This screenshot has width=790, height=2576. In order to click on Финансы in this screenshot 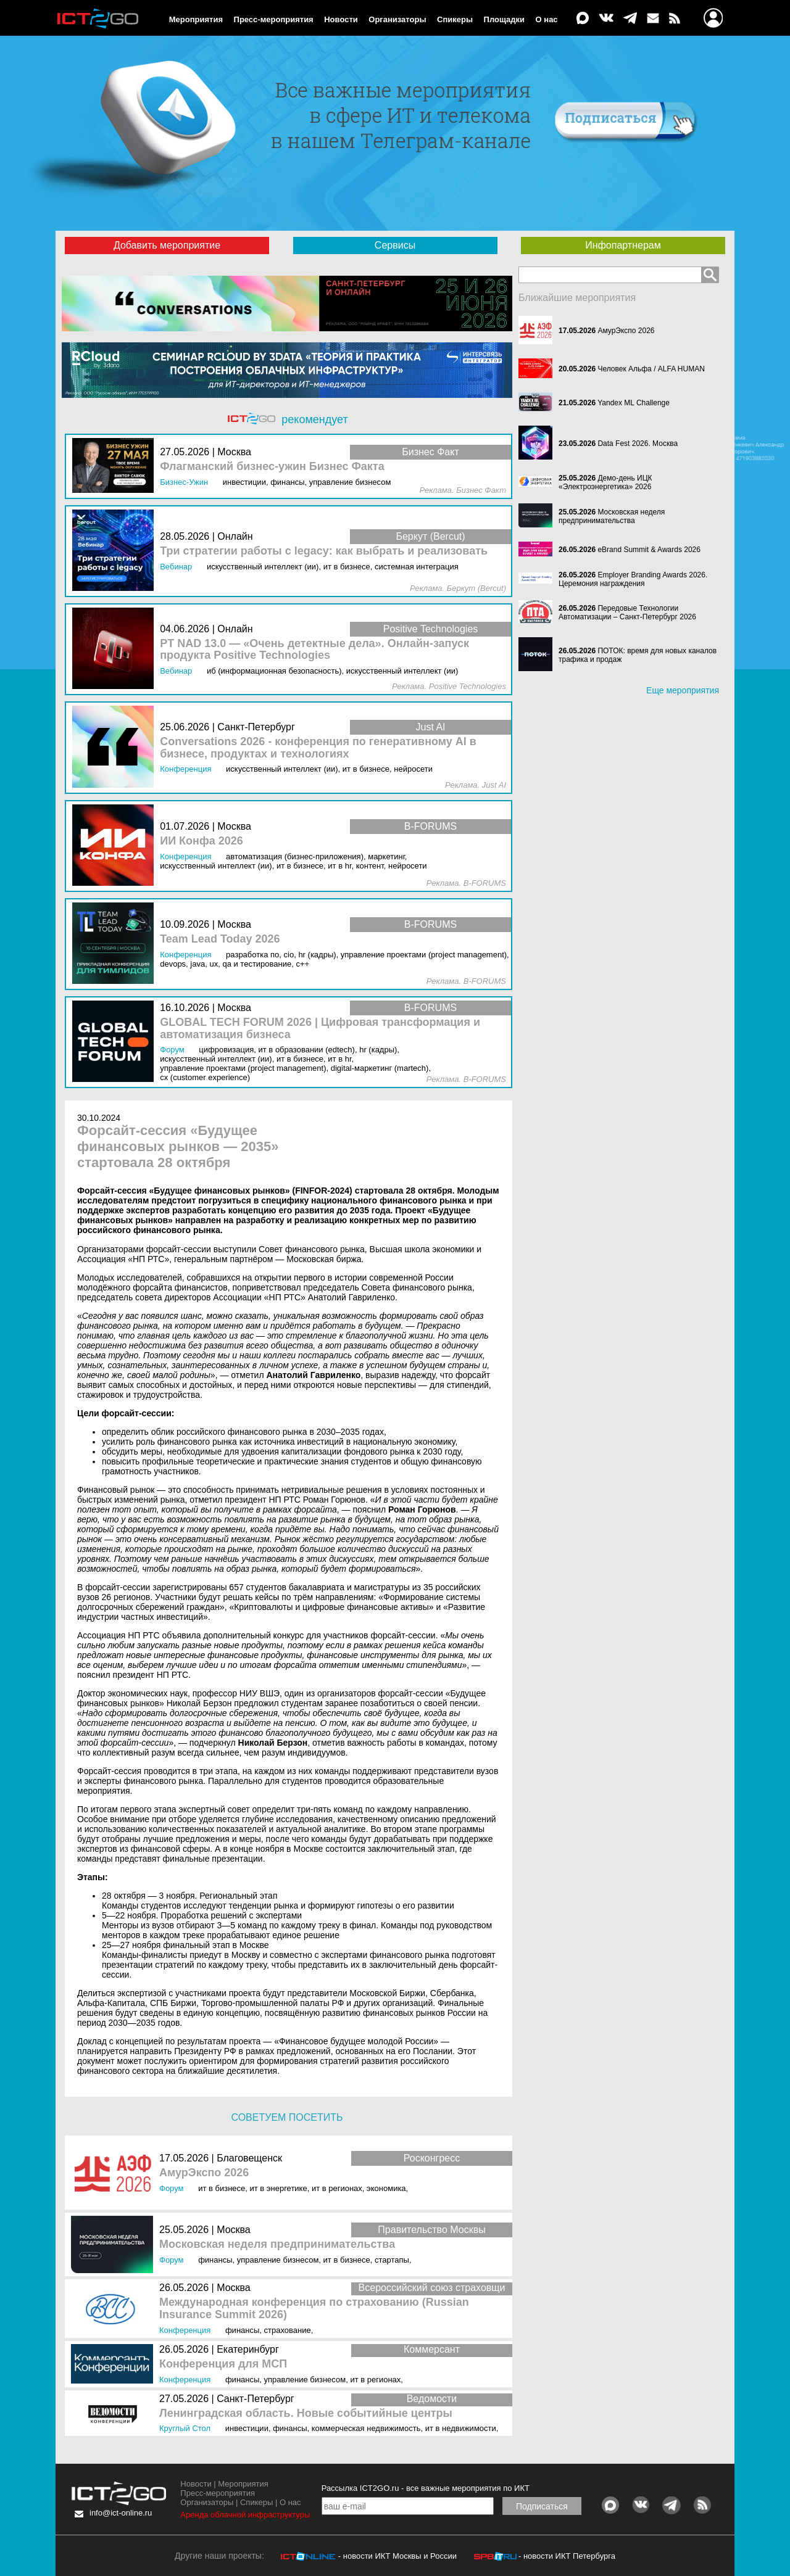, I will do `click(215, 2259)`.